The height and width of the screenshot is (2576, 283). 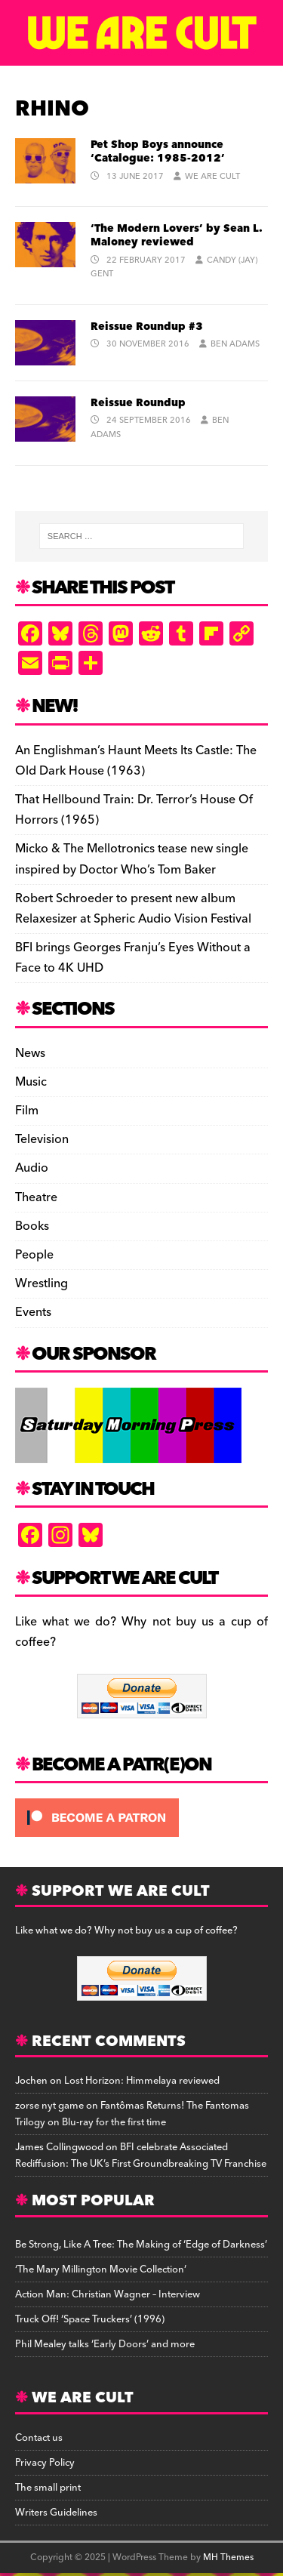 I want to click on zorse nyt game, so click(x=49, y=2105).